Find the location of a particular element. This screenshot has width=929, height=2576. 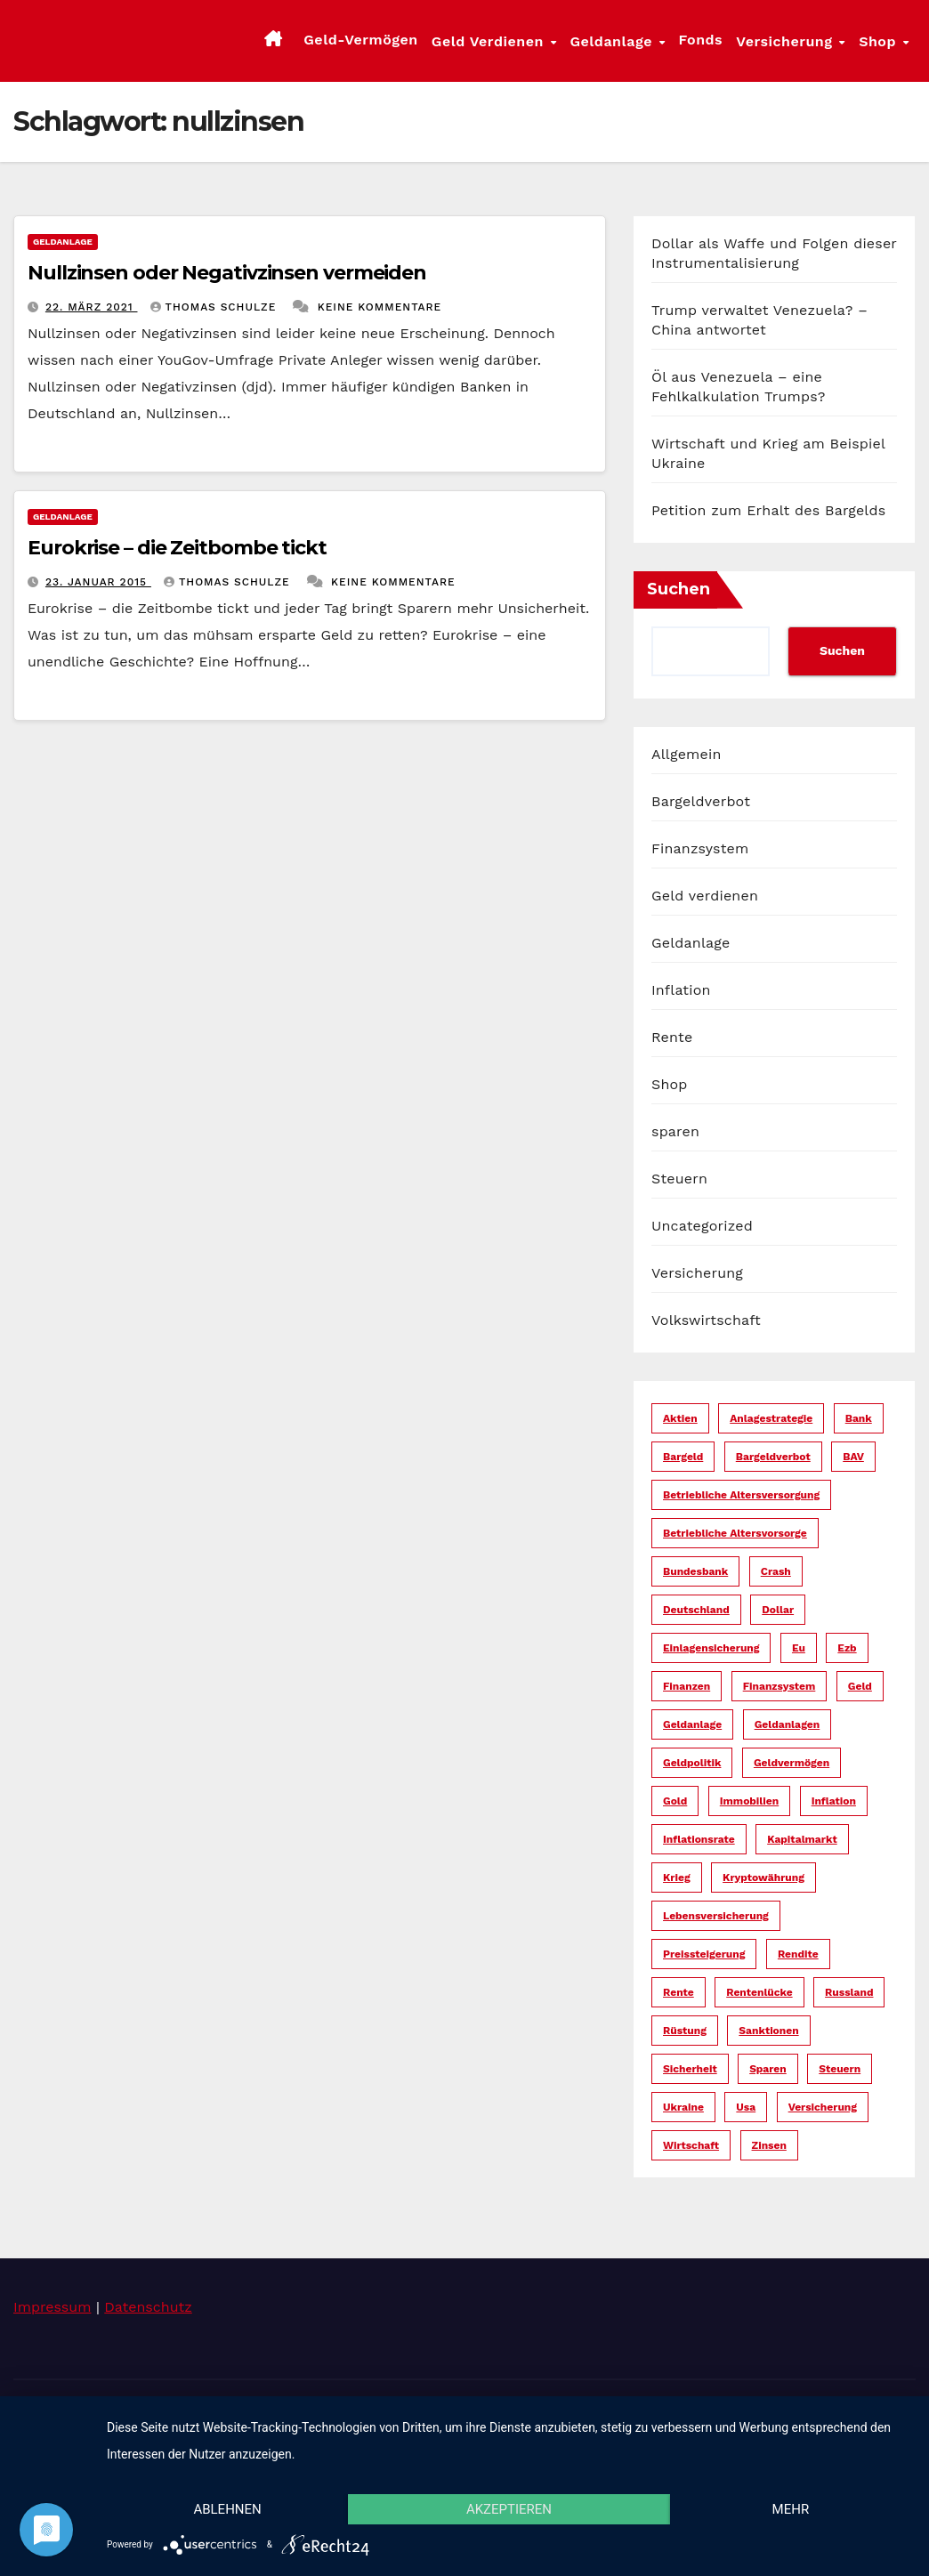

Impressum is located at coordinates (52, 2306).